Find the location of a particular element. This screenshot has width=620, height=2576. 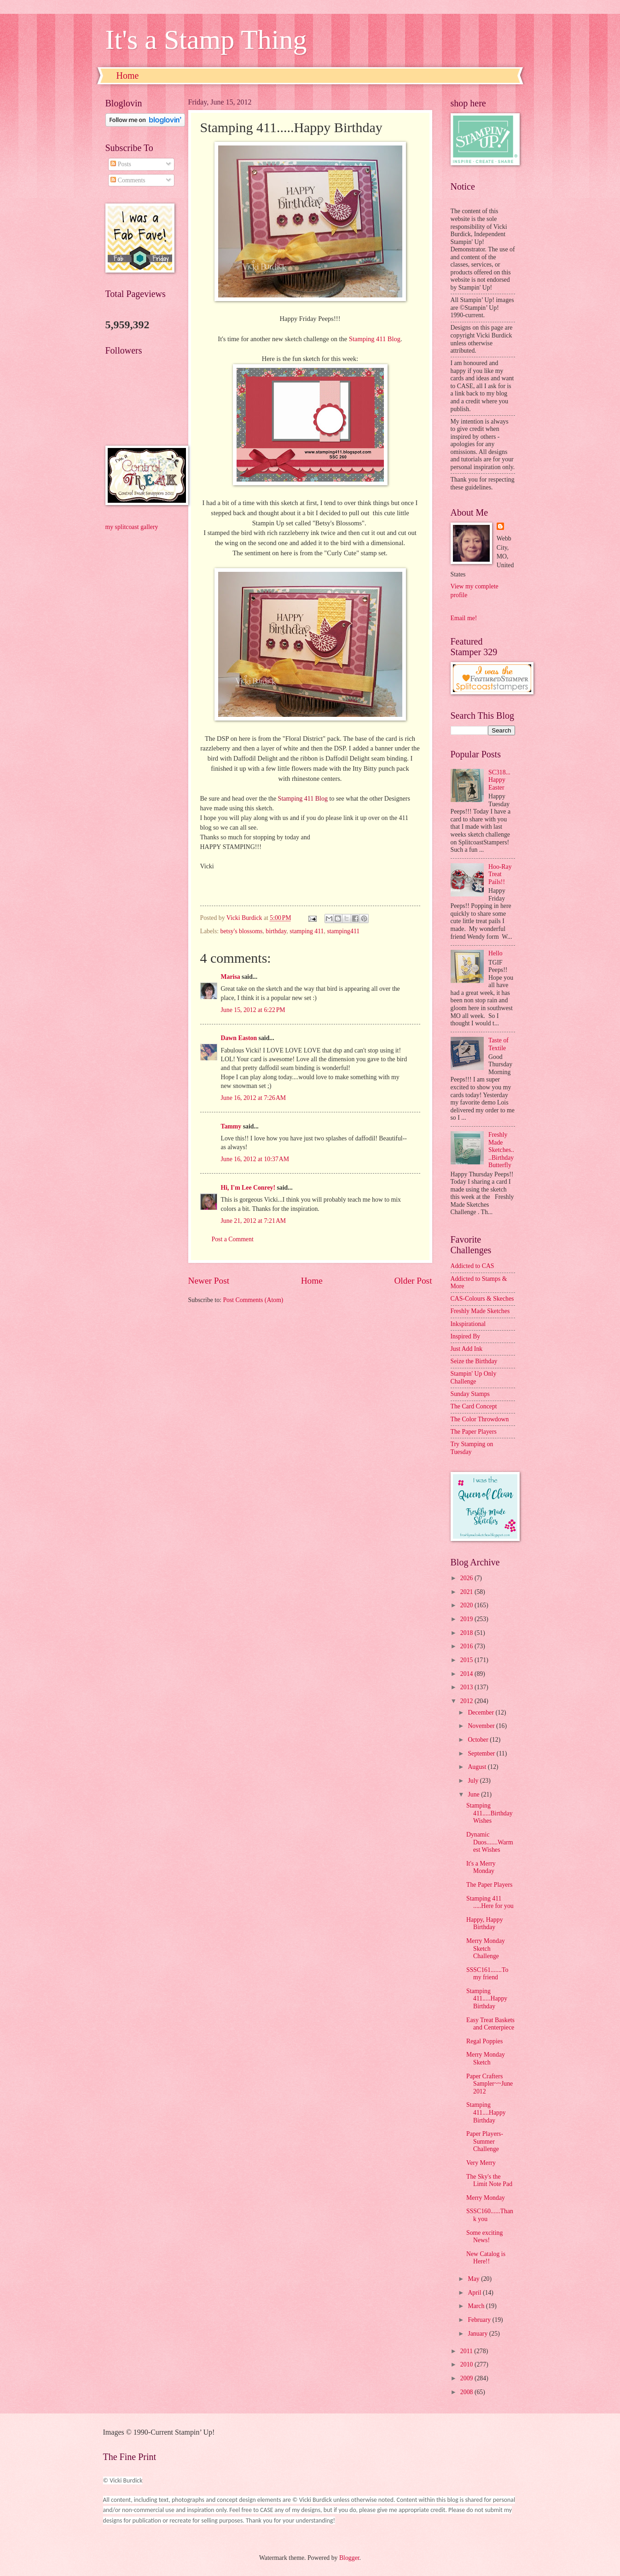

Post Comments (Atom) is located at coordinates (253, 1300).